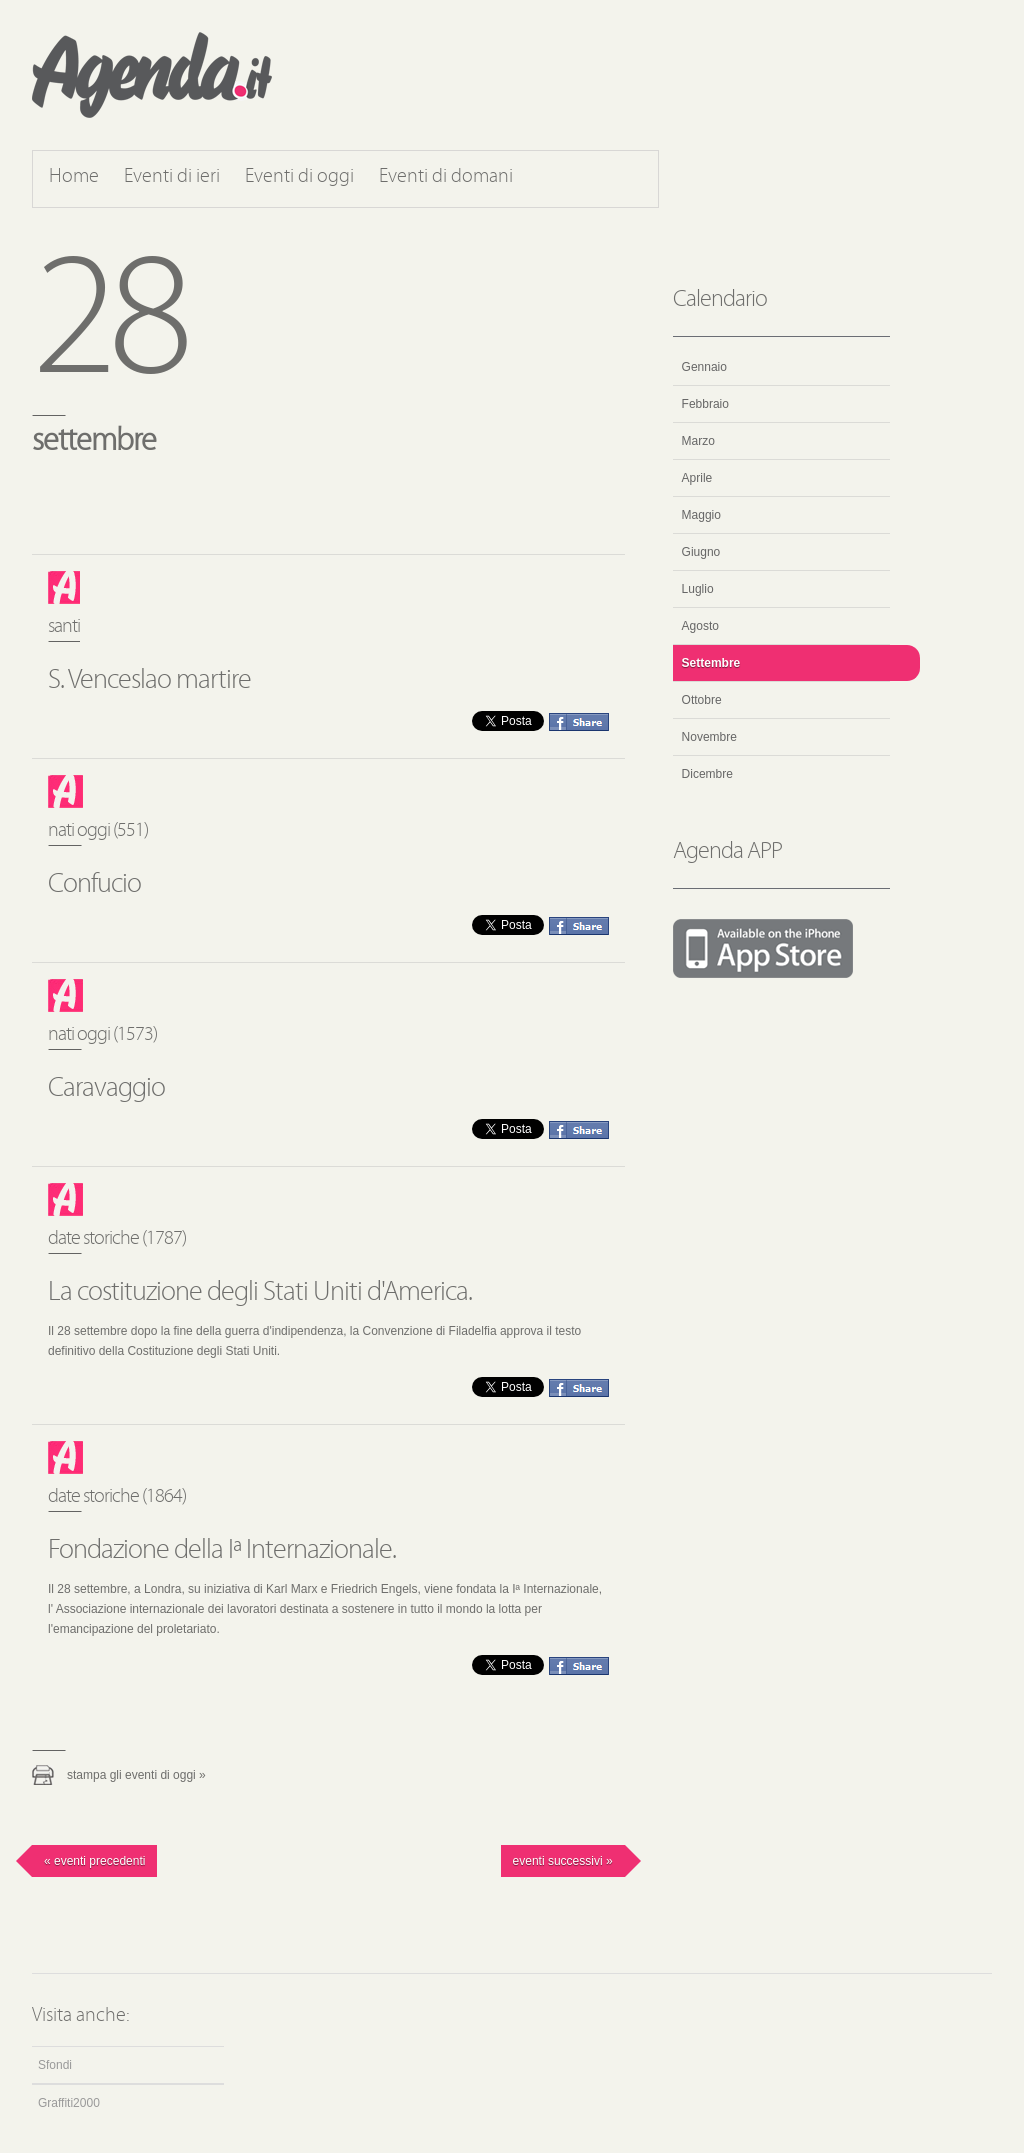  I want to click on Luglio, so click(698, 589).